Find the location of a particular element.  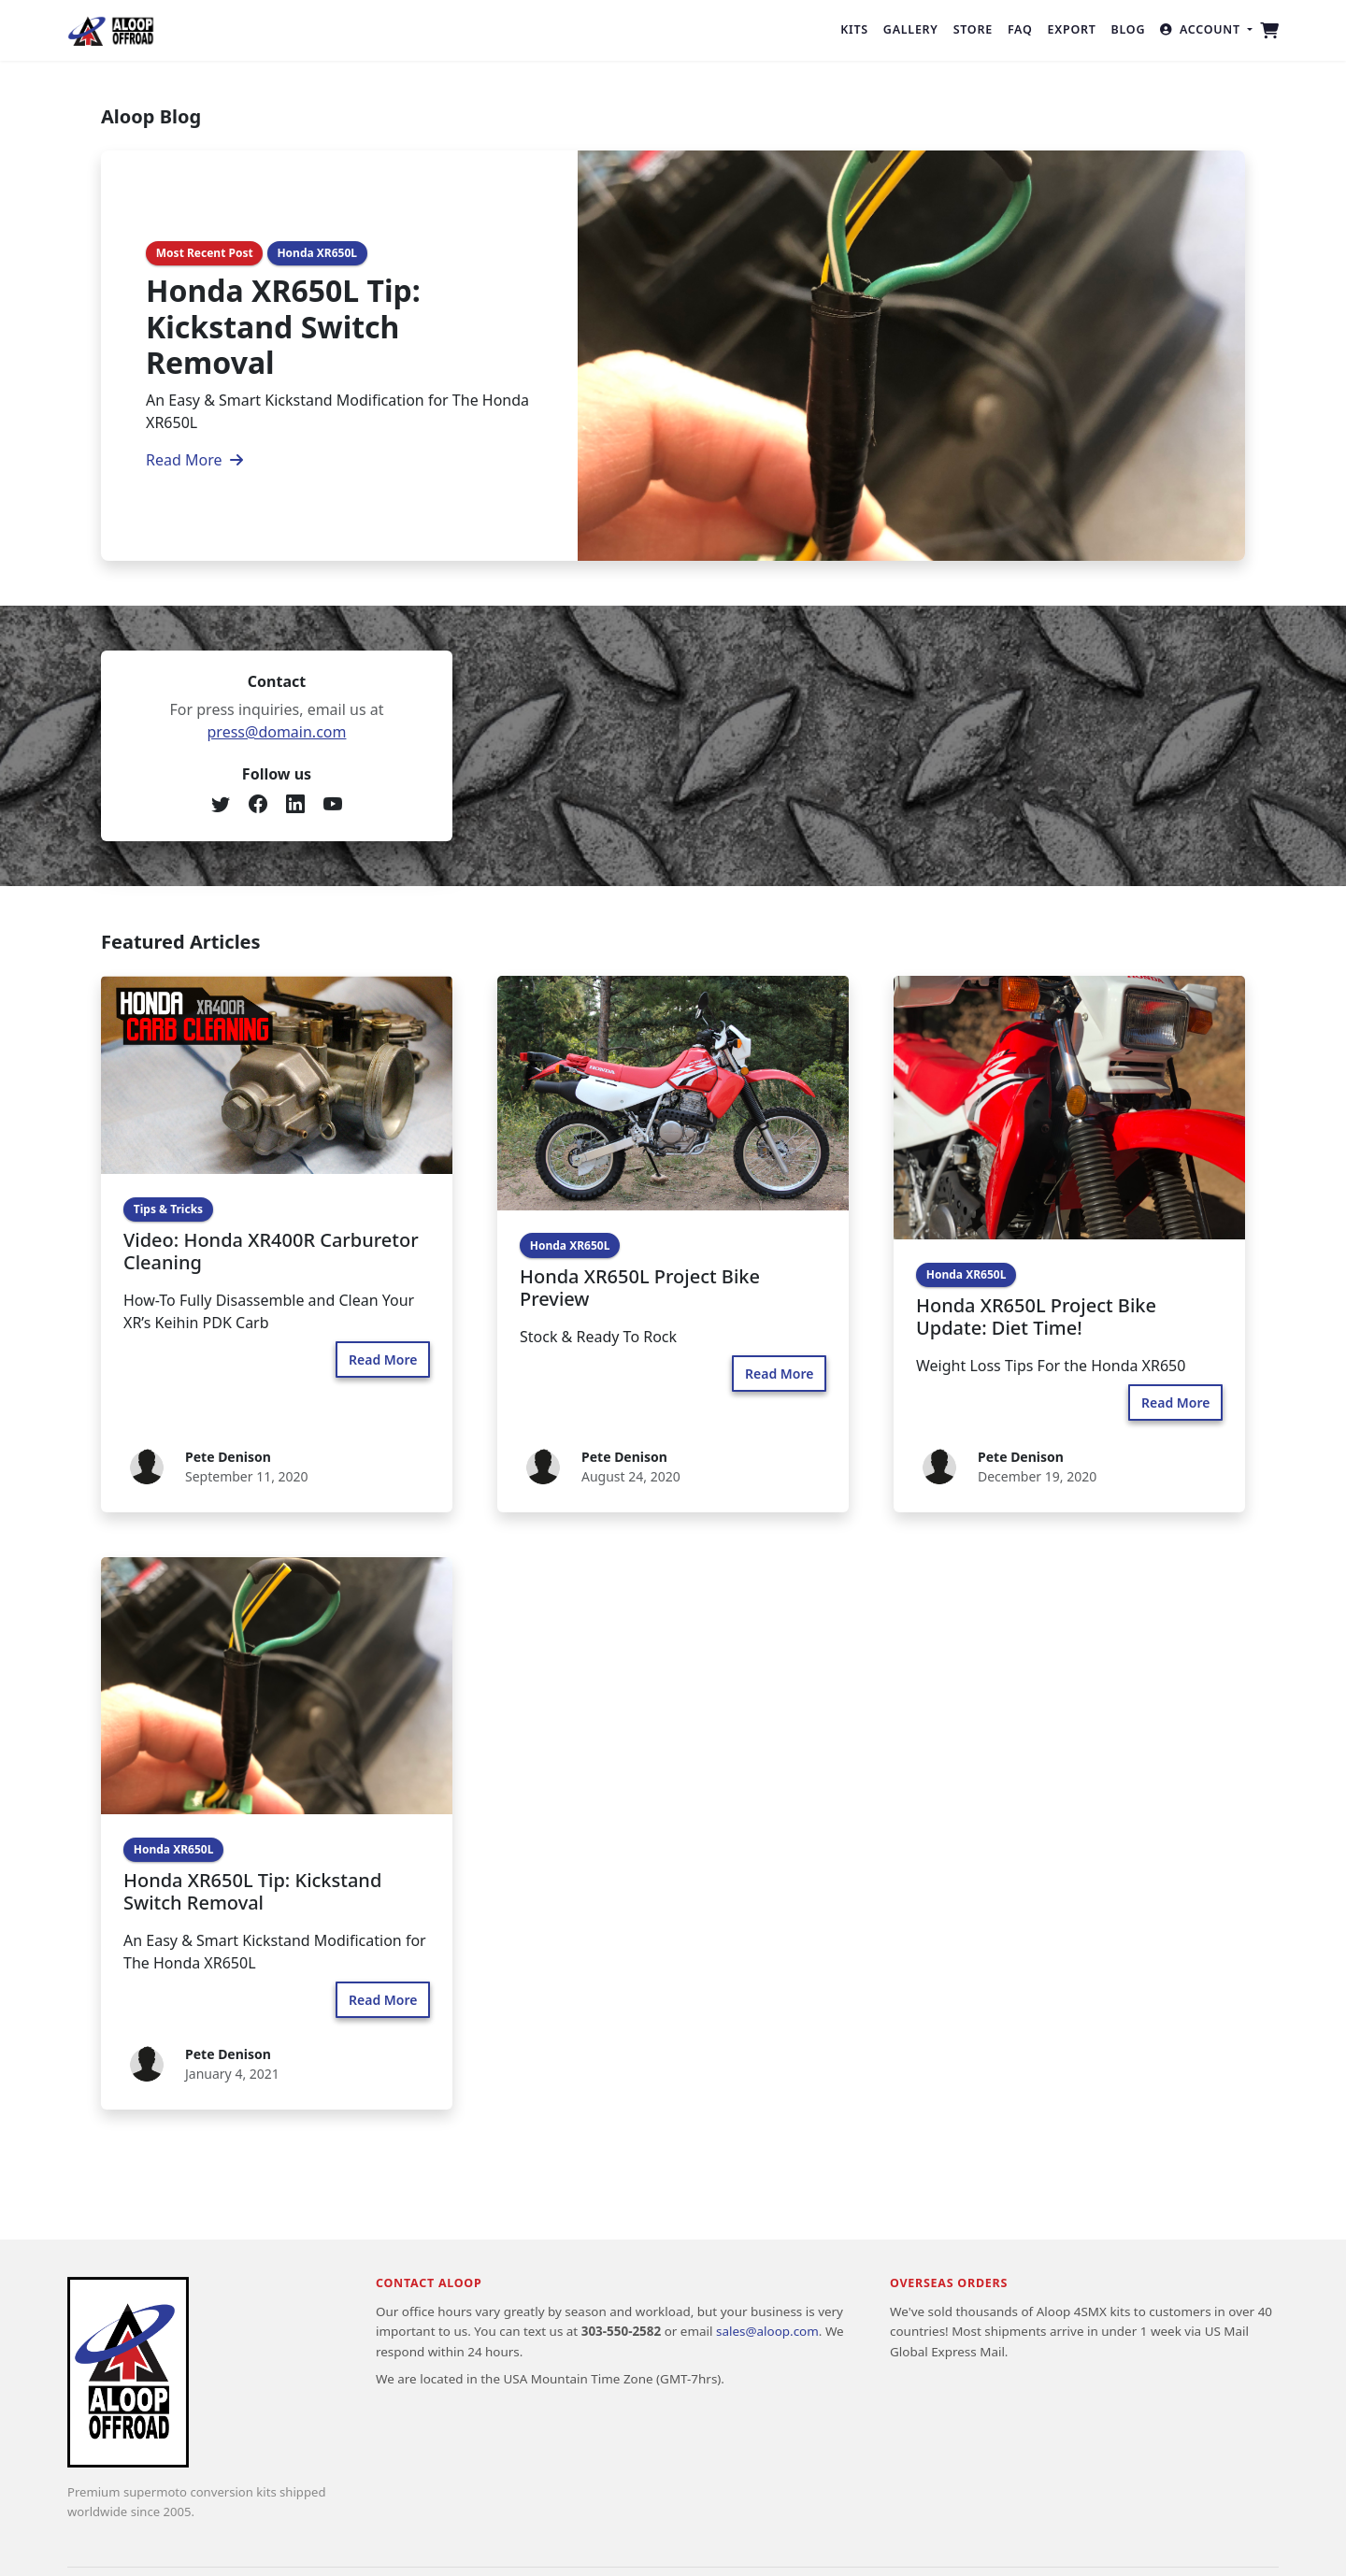

Store is located at coordinates (973, 29).